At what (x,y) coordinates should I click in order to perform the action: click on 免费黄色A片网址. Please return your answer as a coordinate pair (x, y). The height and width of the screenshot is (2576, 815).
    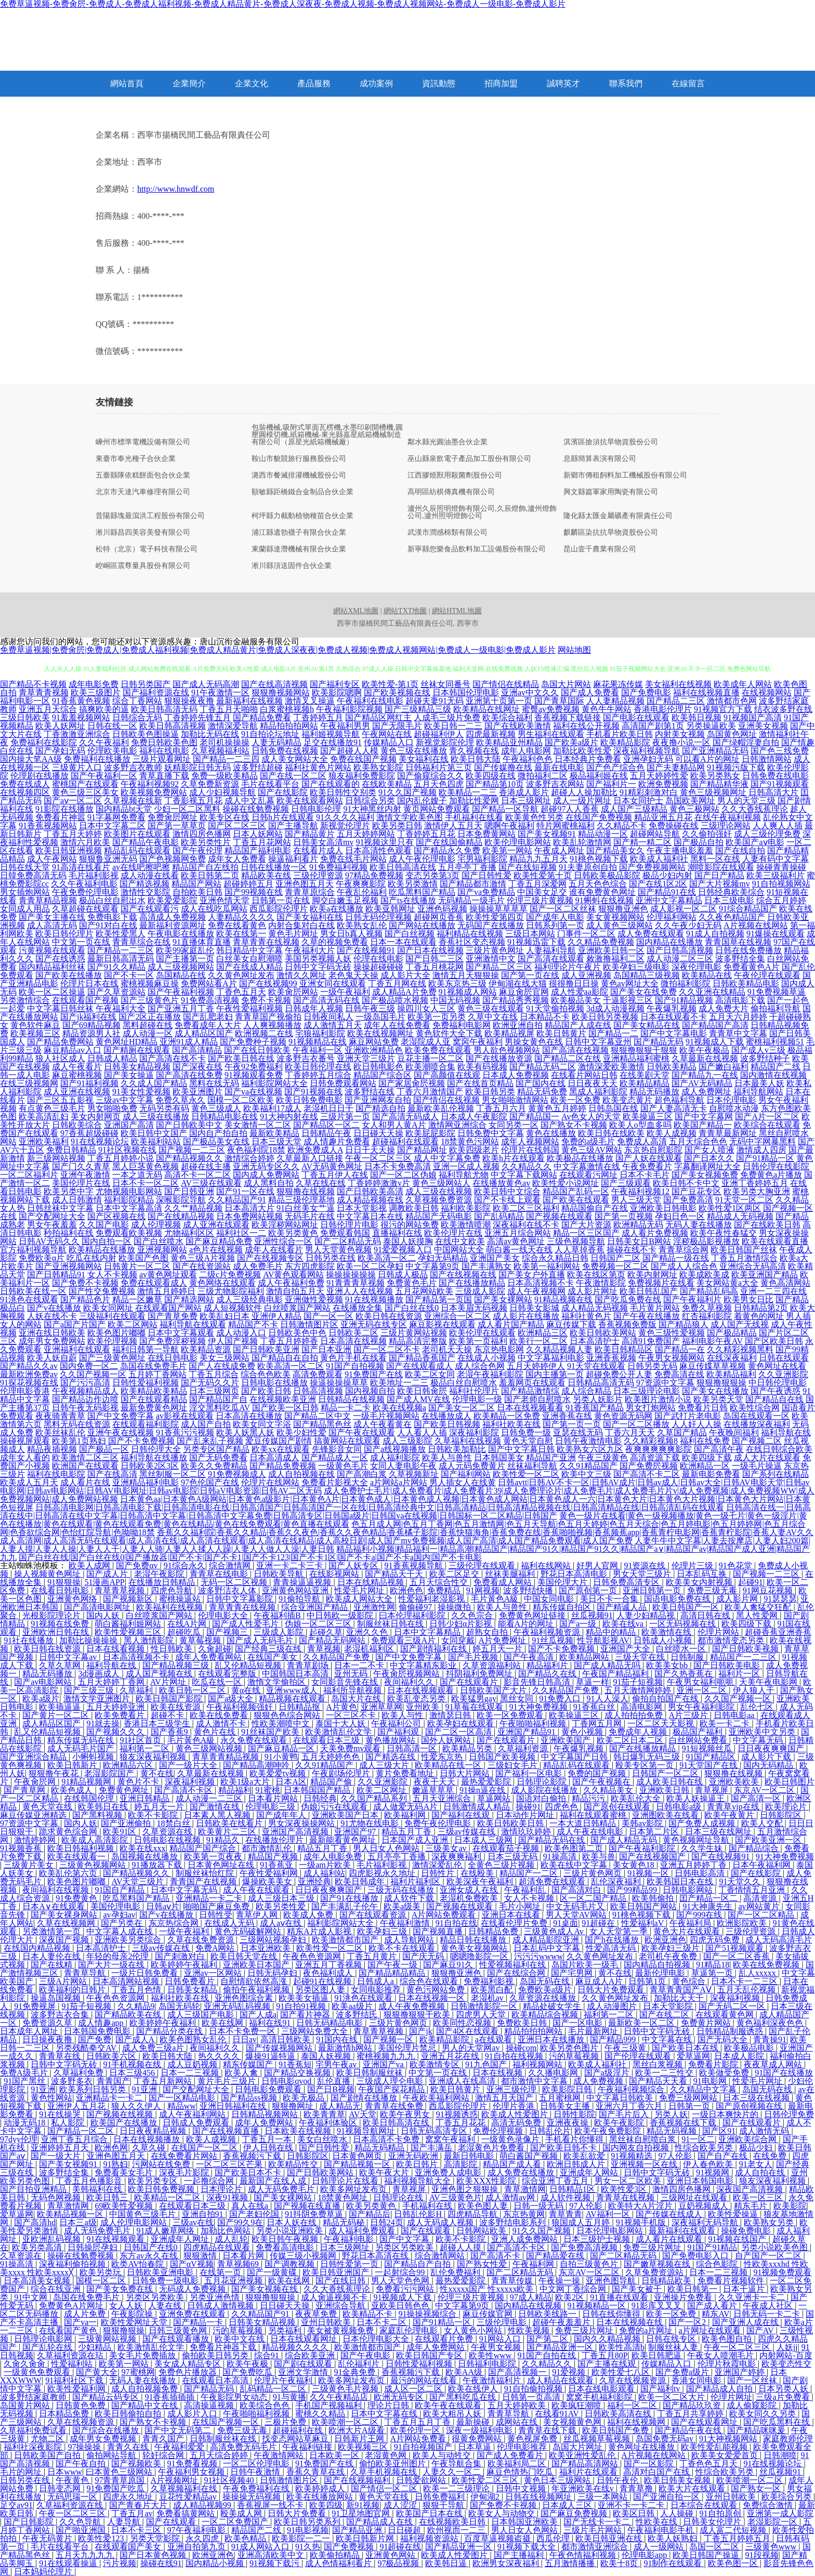
    Looking at the image, I should click on (72, 2305).